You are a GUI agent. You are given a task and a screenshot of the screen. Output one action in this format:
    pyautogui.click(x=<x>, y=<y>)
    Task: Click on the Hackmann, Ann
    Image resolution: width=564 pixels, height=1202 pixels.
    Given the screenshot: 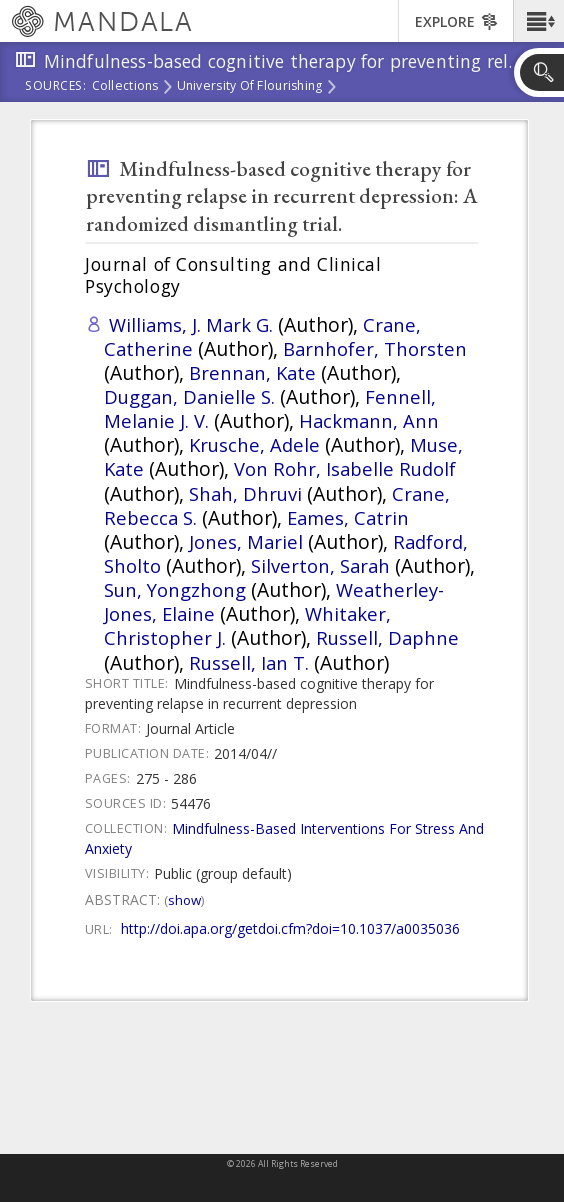 What is the action you would take?
    pyautogui.click(x=369, y=420)
    